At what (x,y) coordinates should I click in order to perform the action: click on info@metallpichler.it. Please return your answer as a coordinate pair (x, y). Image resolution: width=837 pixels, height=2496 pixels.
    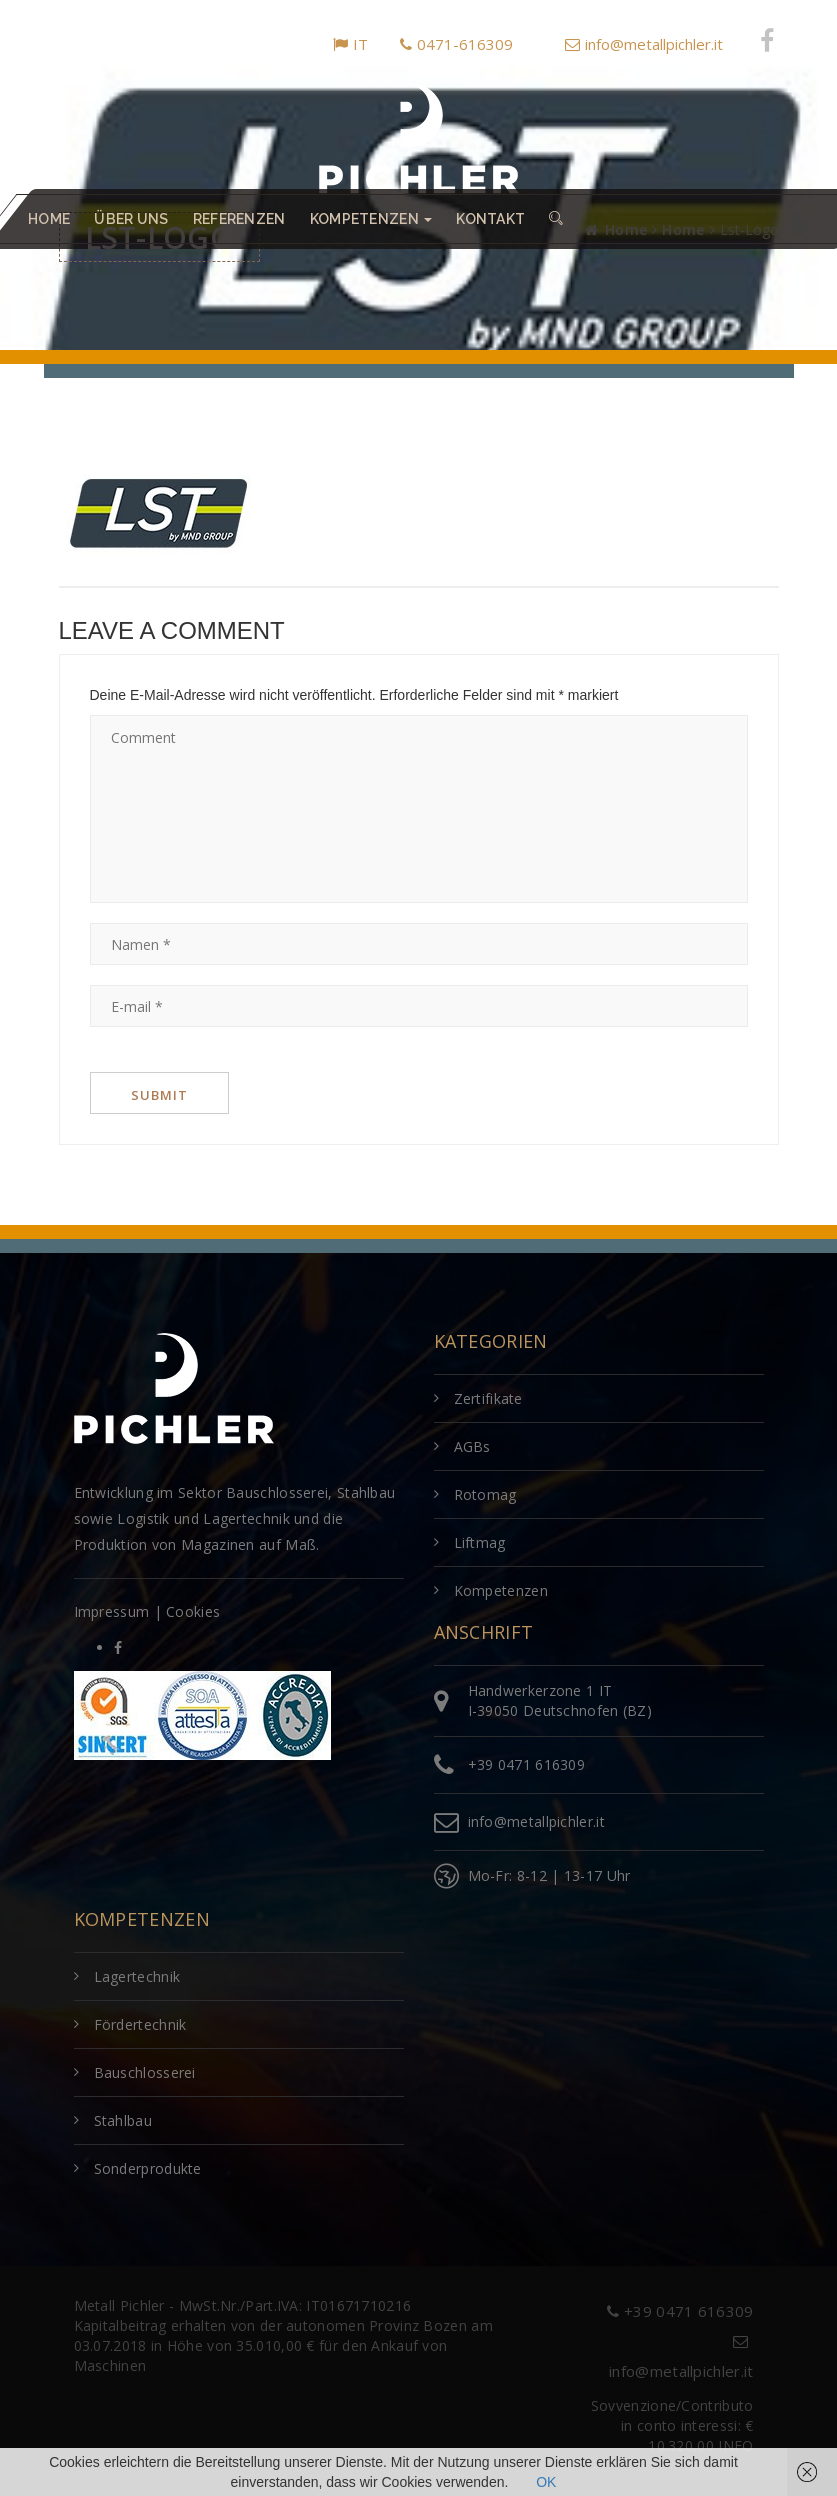
    Looking at the image, I should click on (644, 44).